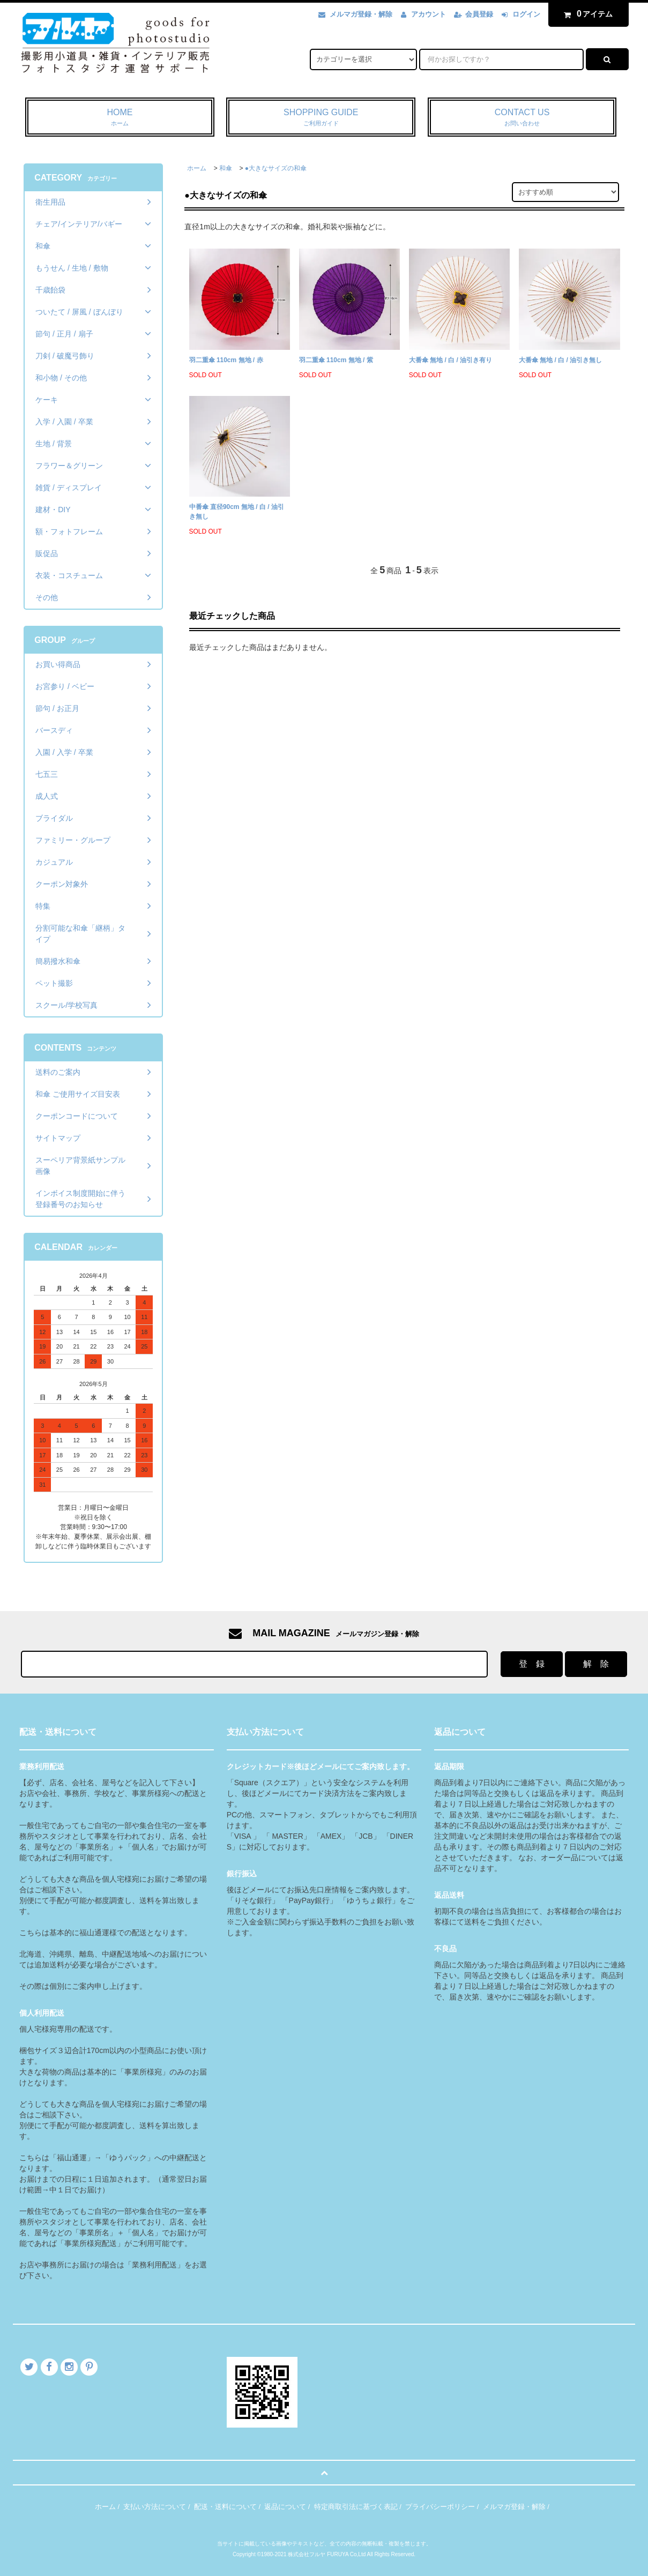 The height and width of the screenshot is (2576, 648). What do you see at coordinates (225, 2507) in the screenshot?
I see `配送・送料について` at bounding box center [225, 2507].